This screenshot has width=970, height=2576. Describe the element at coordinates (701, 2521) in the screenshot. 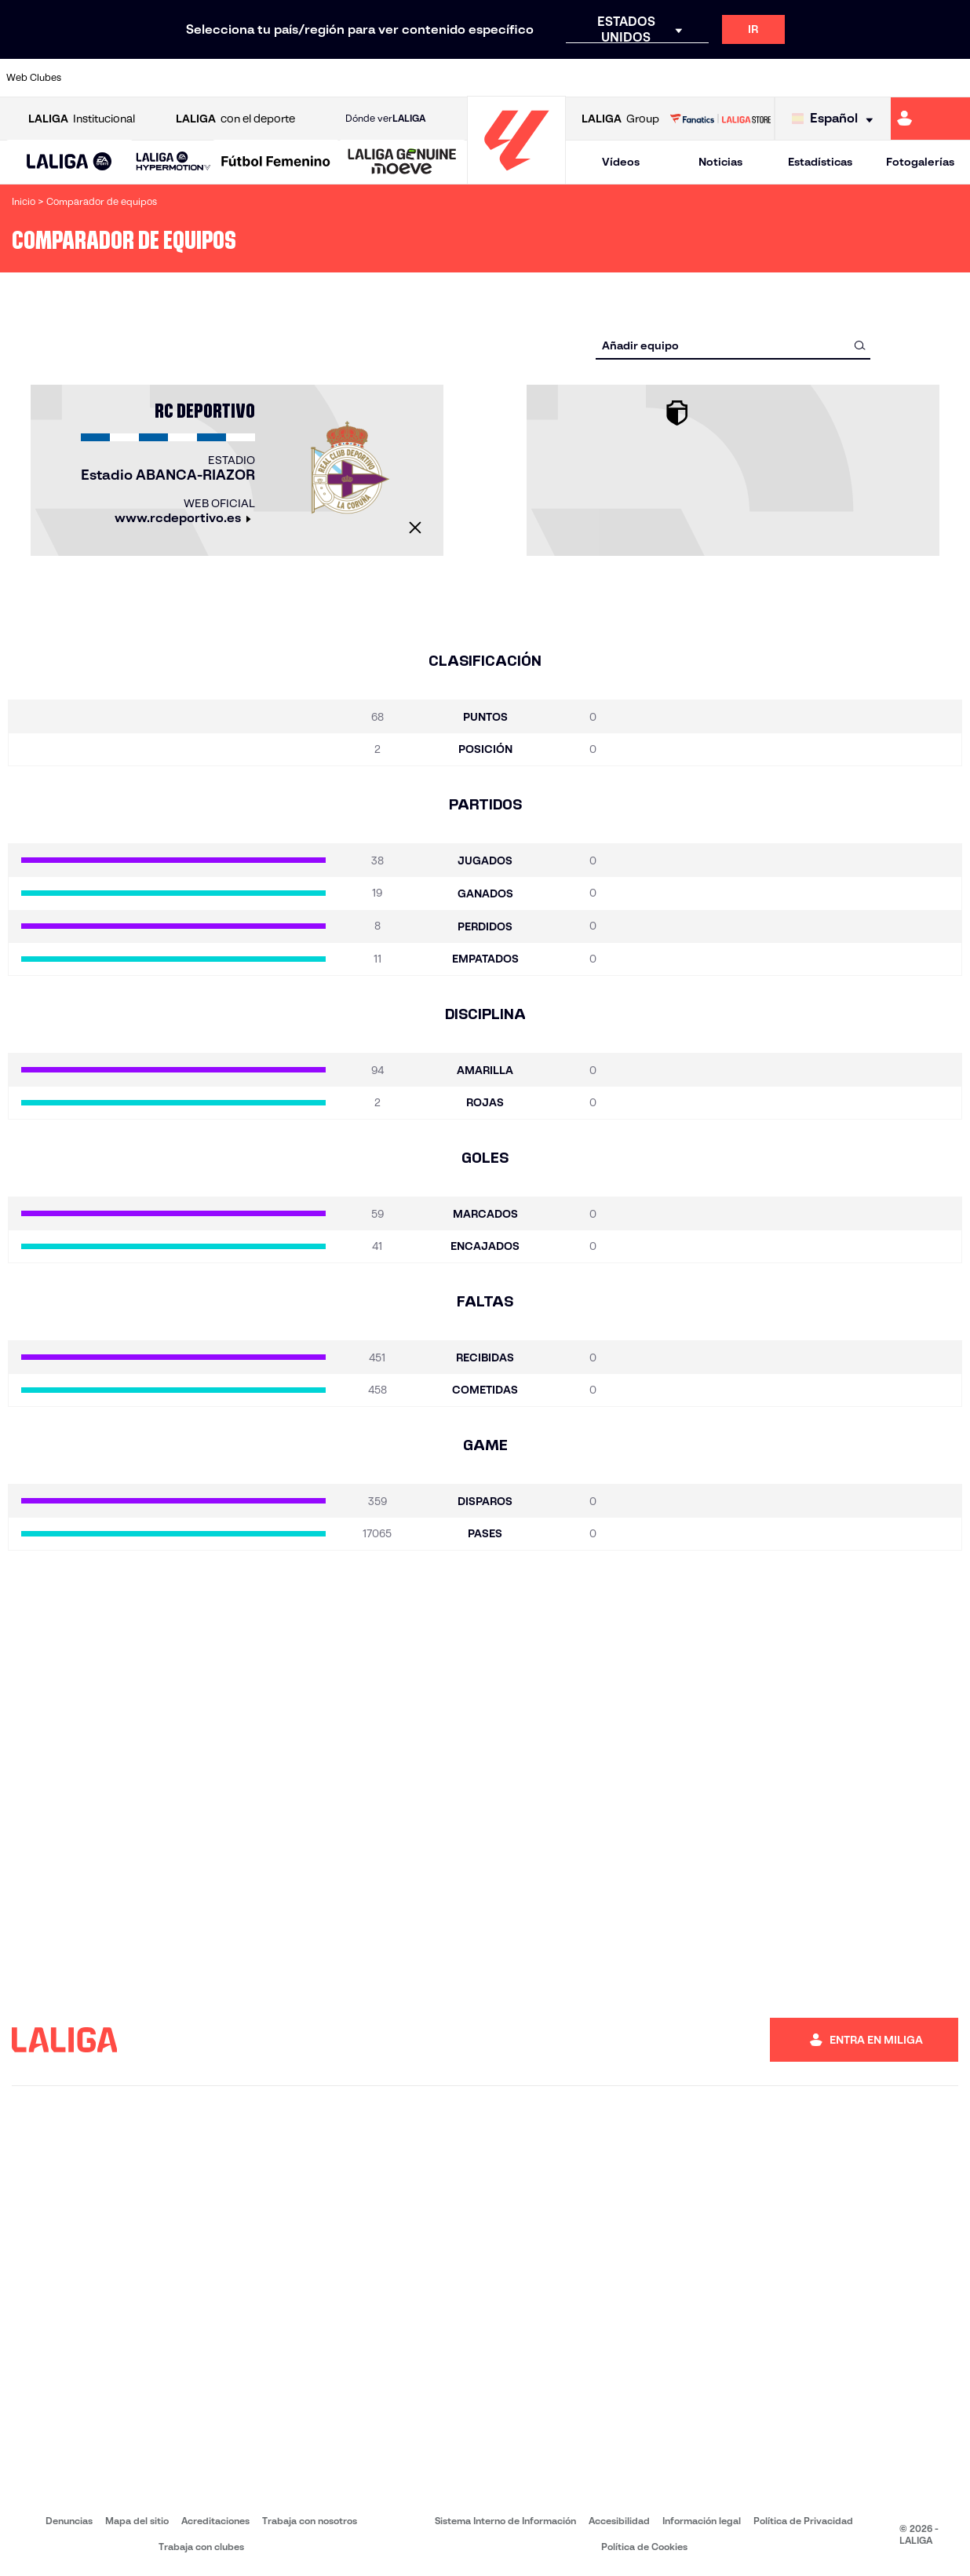

I see `Información legal` at that location.